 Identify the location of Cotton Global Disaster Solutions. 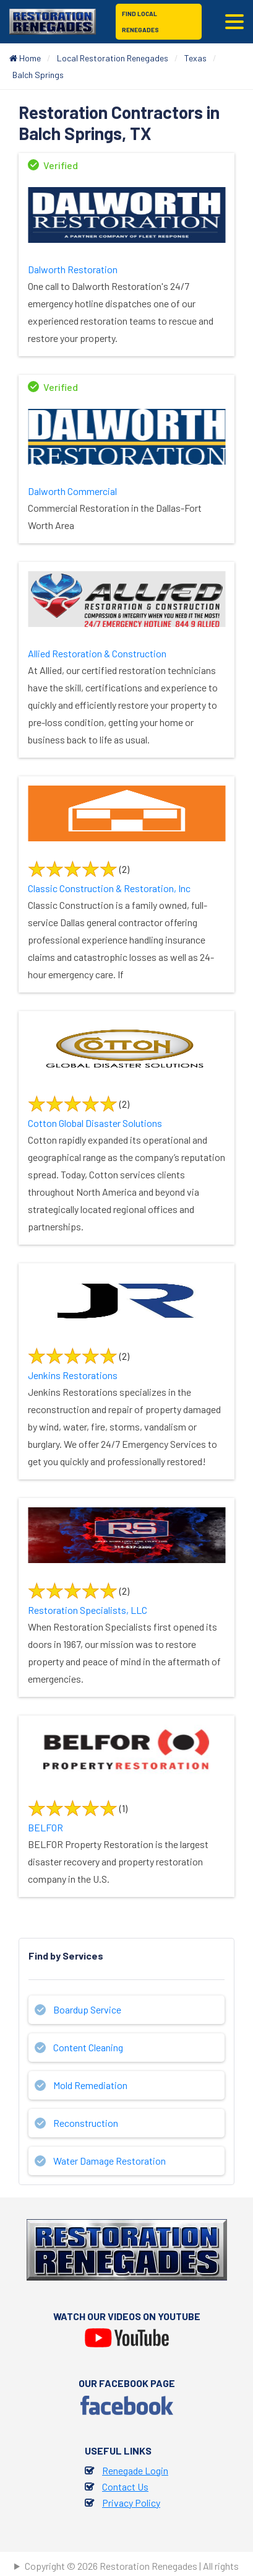
(95, 1123).